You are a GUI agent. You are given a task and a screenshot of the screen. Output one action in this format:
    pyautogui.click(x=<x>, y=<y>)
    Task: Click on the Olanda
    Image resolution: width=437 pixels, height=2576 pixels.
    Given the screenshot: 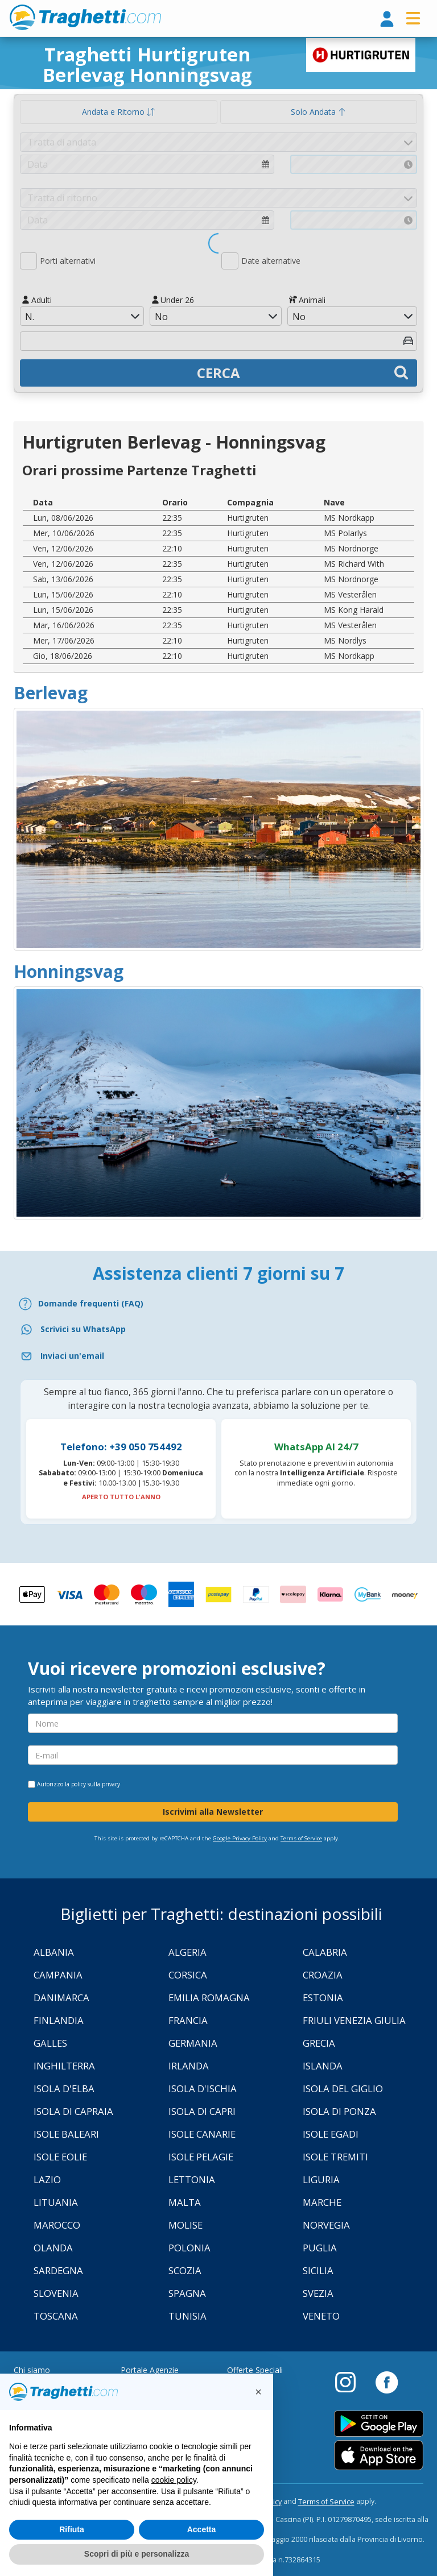 What is the action you would take?
    pyautogui.click(x=53, y=2247)
    